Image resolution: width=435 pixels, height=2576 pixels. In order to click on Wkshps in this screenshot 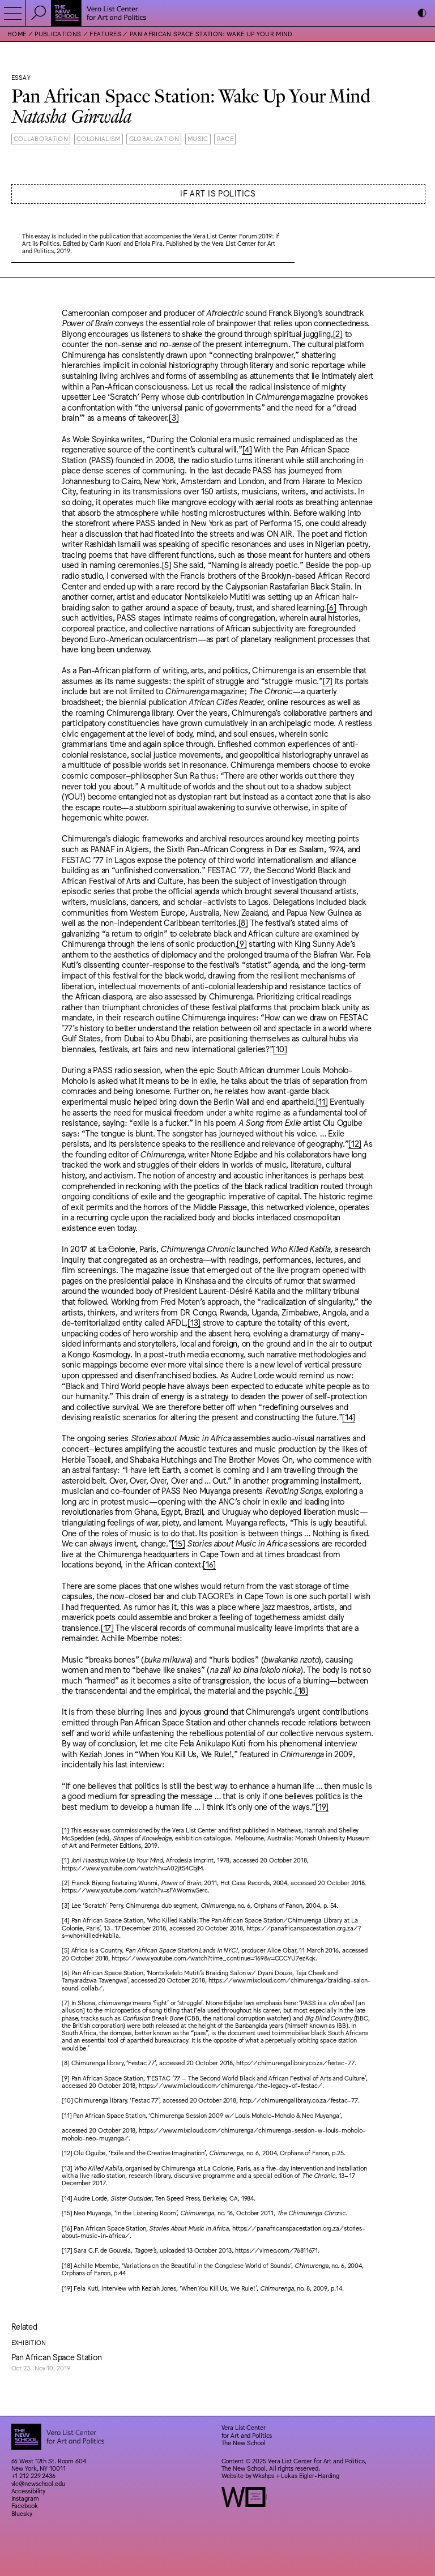, I will do `click(263, 2475)`.